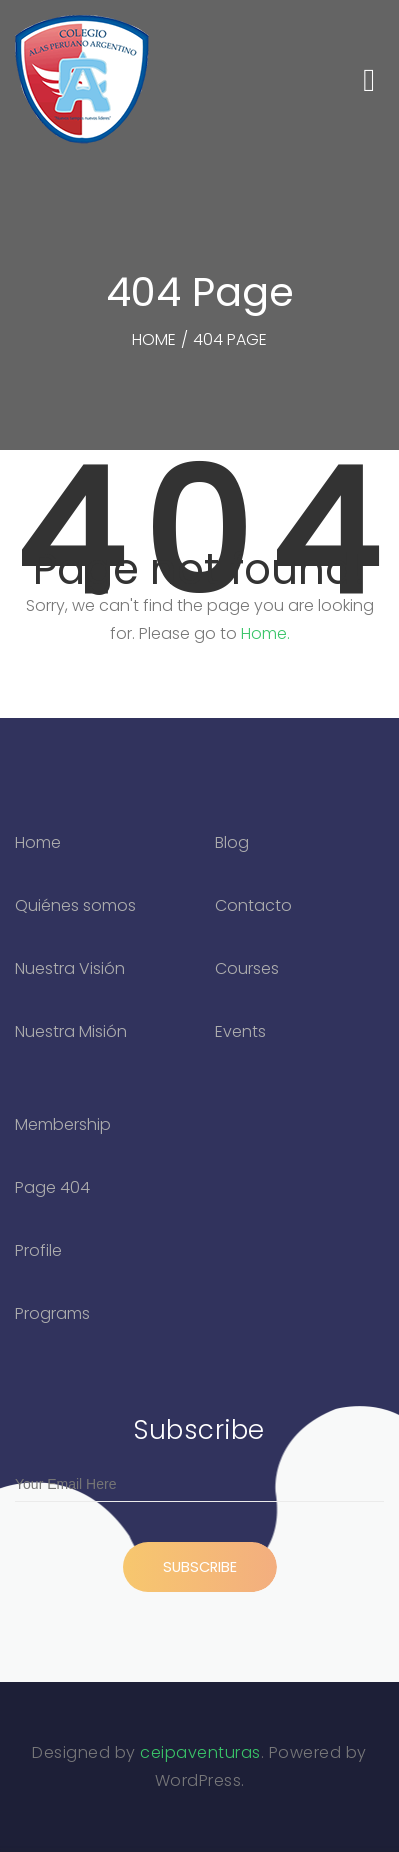  What do you see at coordinates (200, 1752) in the screenshot?
I see `ceipaventuras` at bounding box center [200, 1752].